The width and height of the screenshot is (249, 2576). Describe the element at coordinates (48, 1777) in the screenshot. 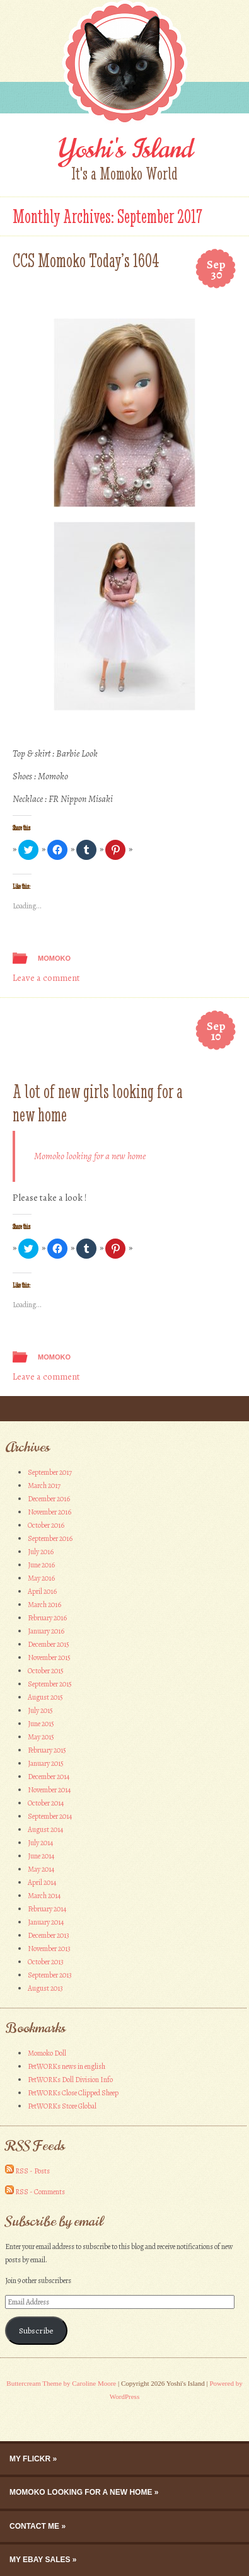

I see `December 2014` at that location.